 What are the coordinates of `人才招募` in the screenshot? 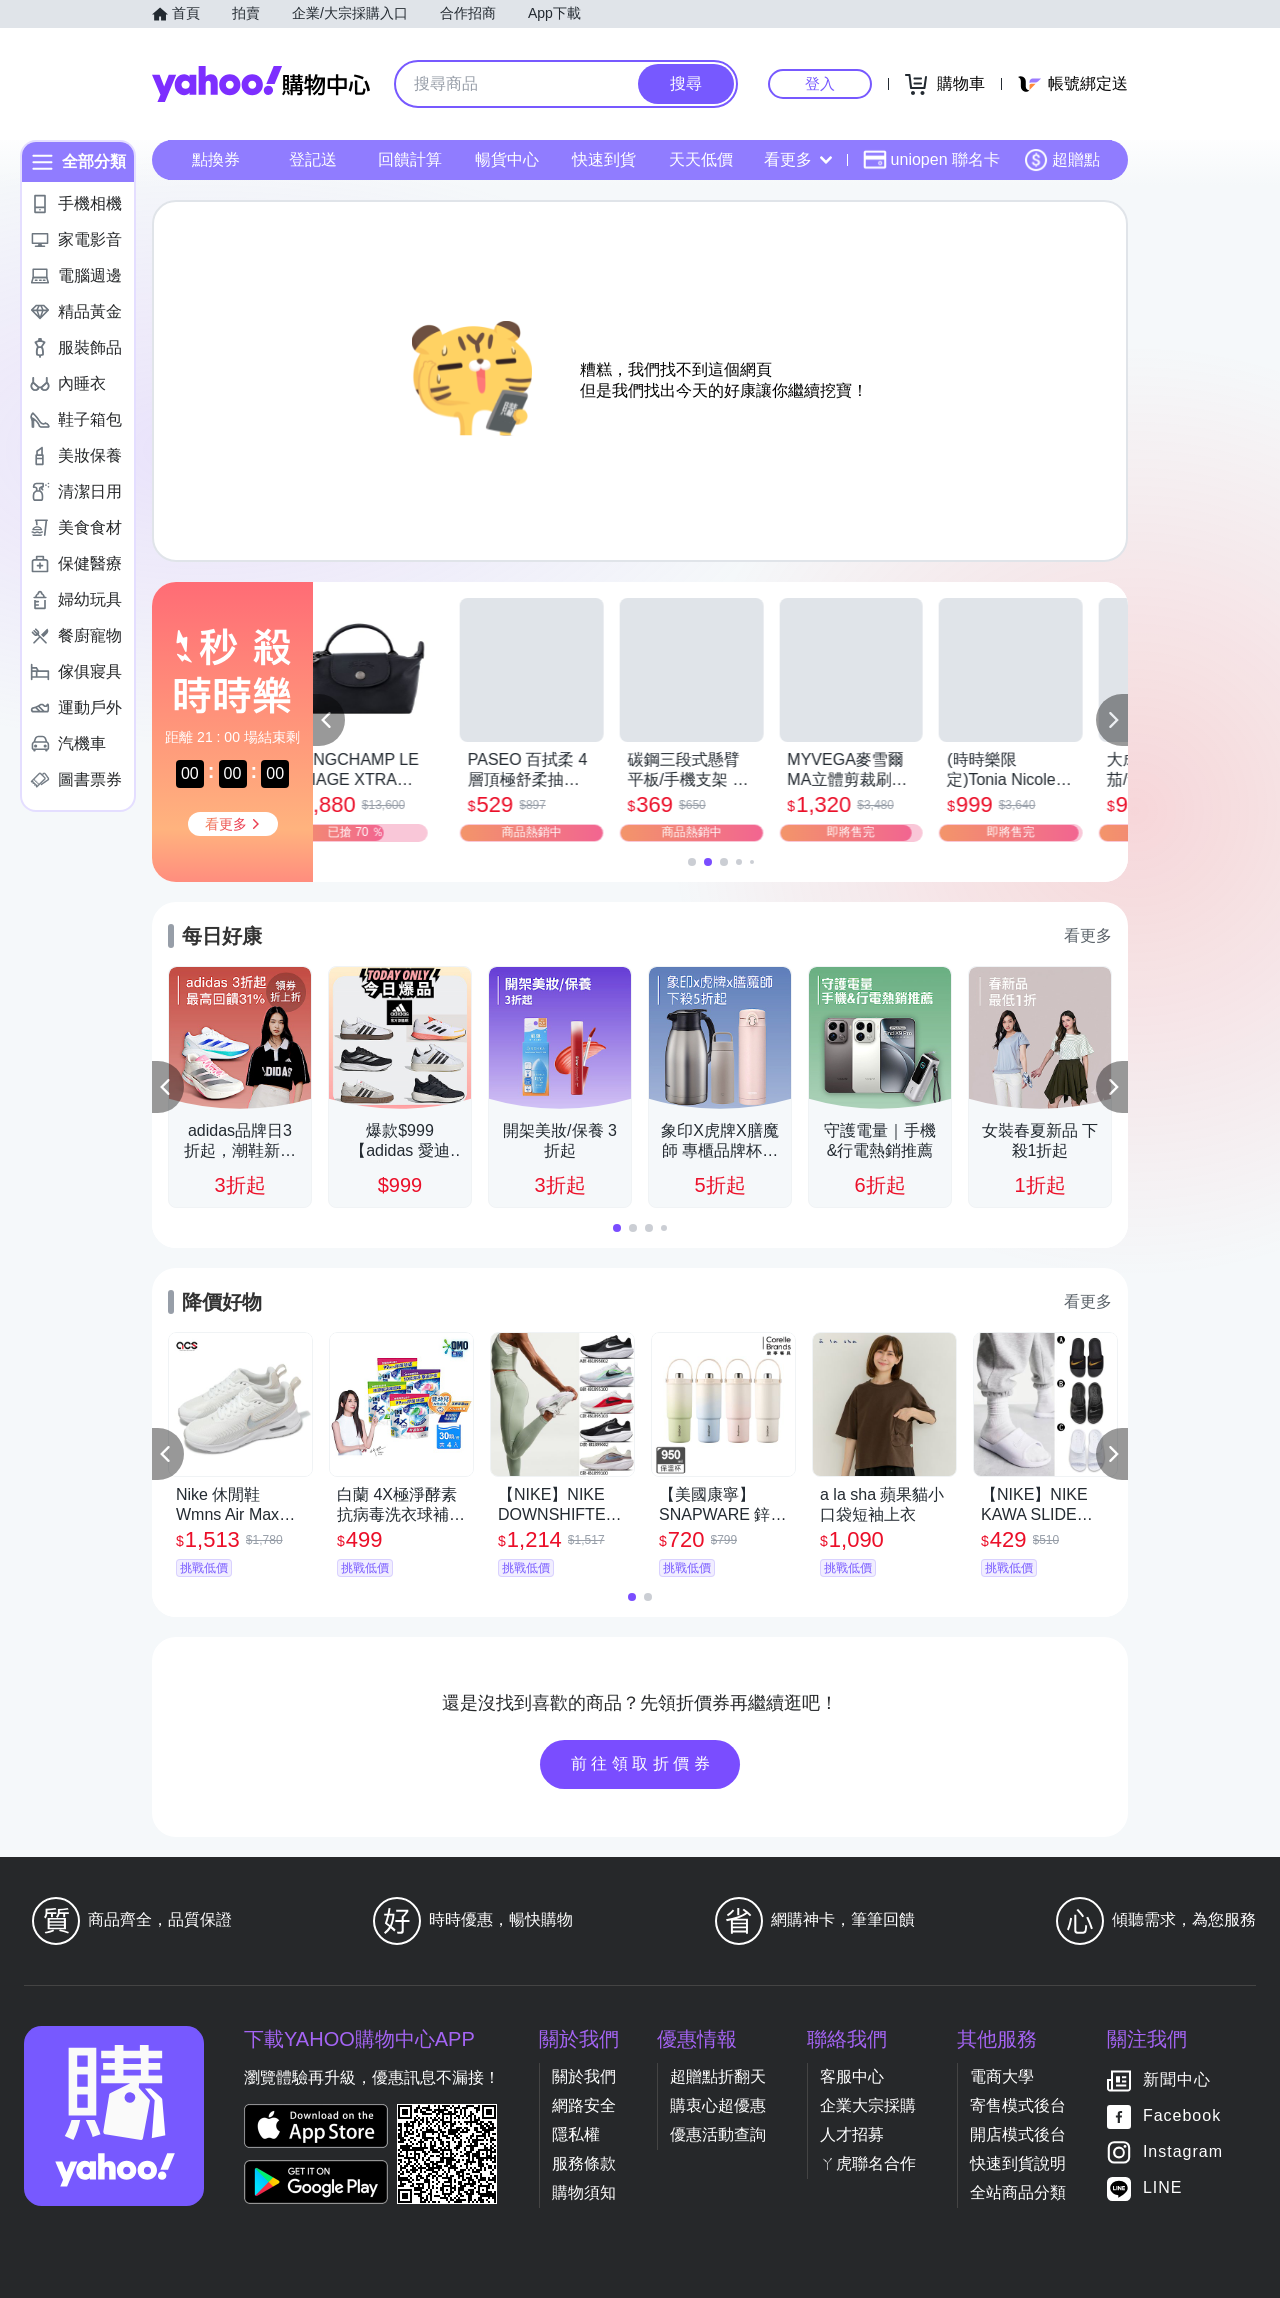 It's located at (852, 2134).